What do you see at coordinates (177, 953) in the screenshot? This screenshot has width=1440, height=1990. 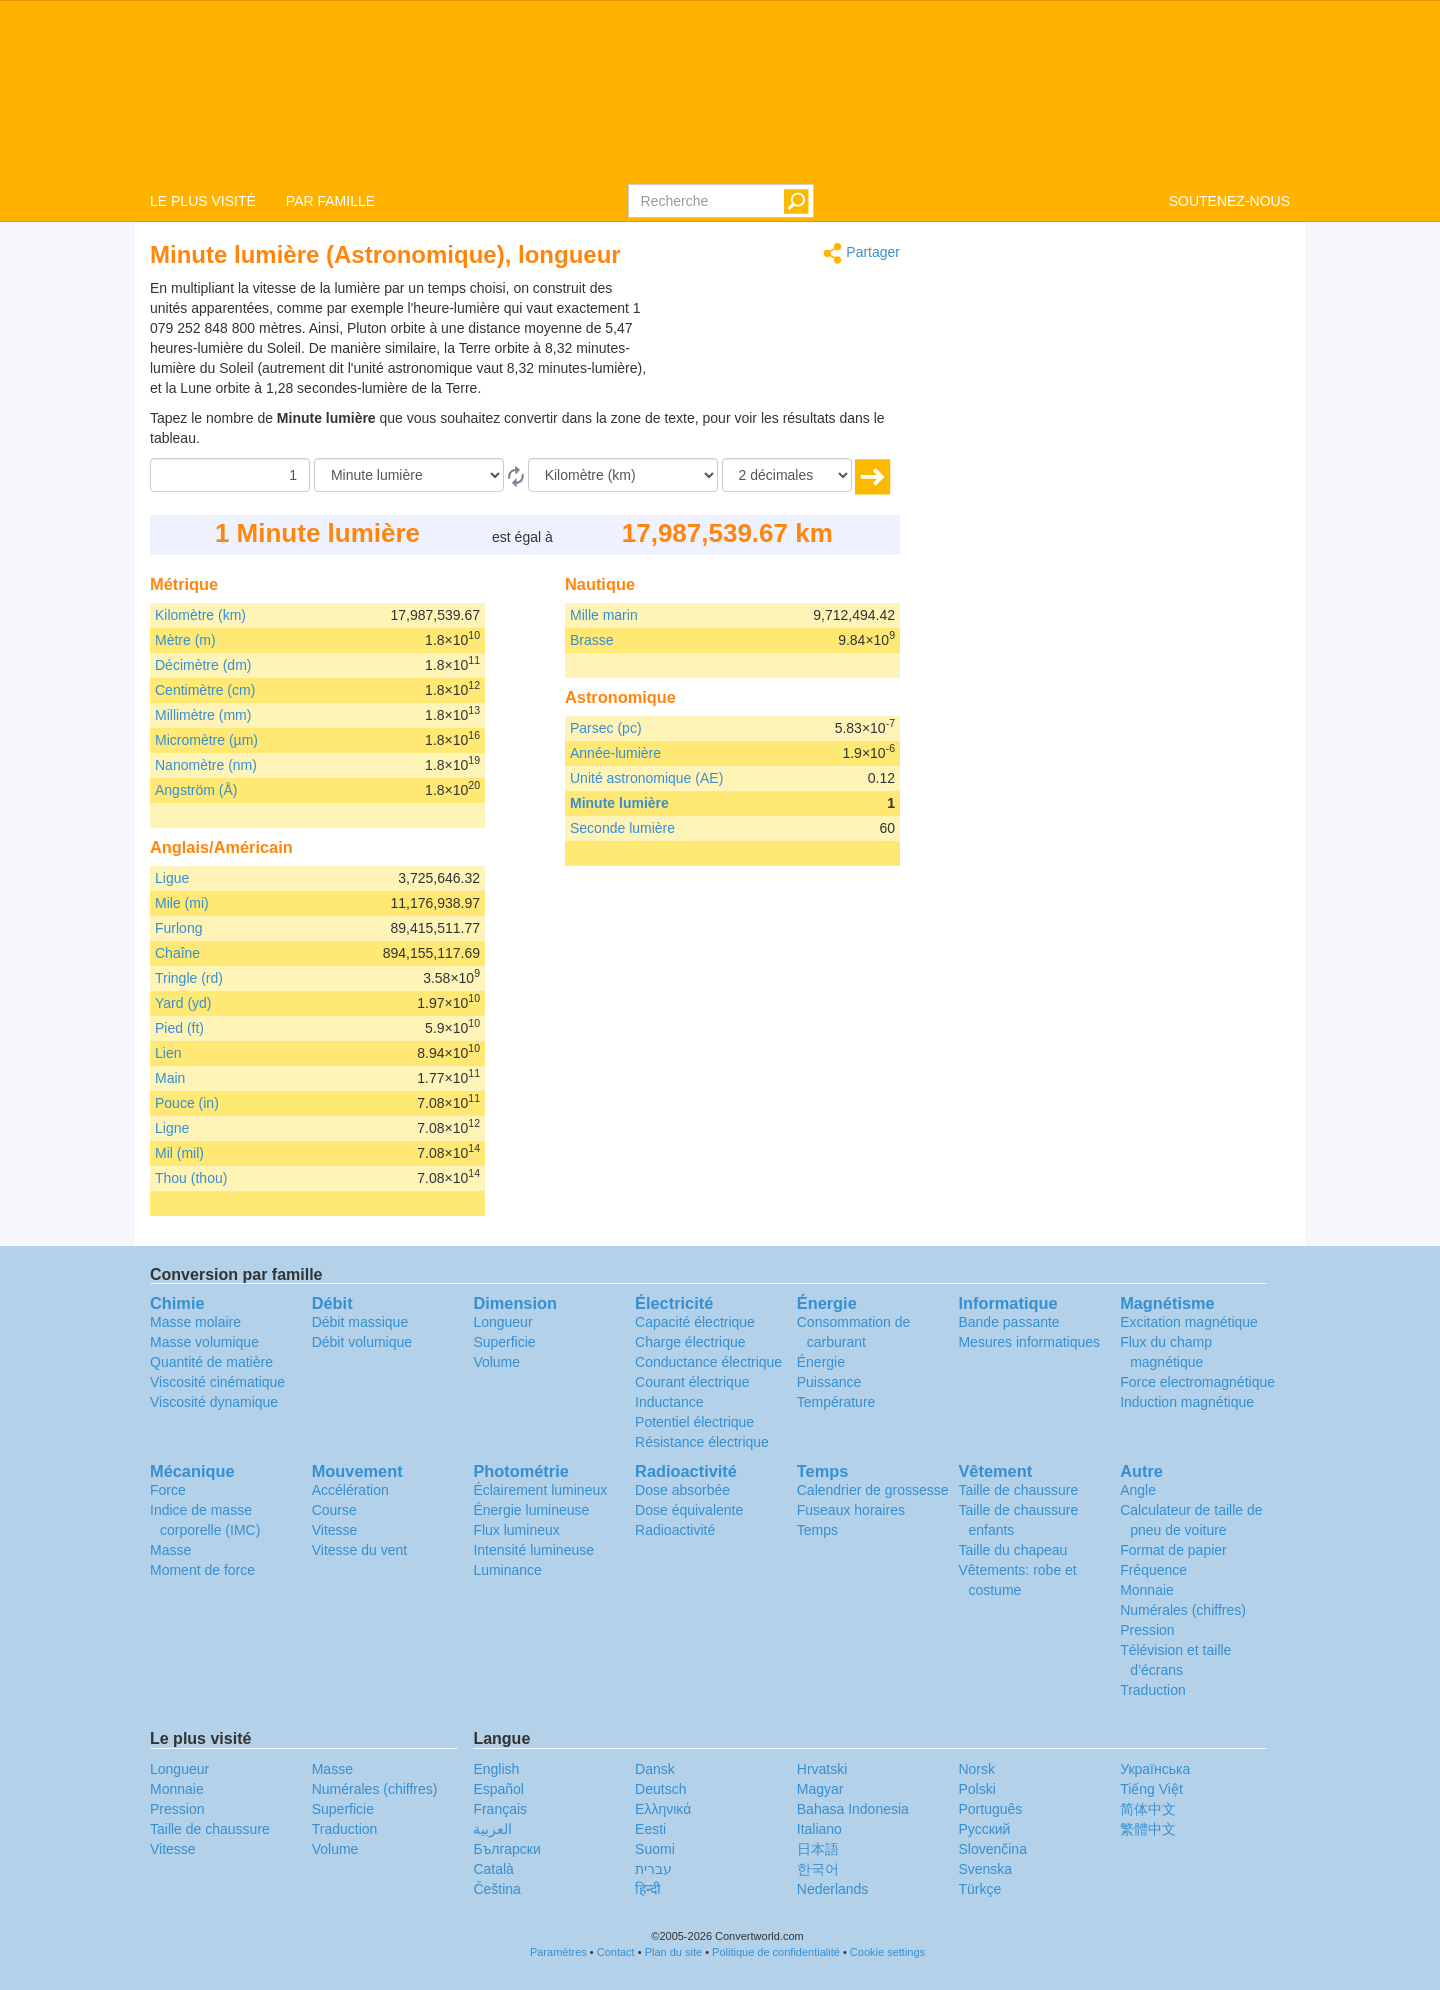 I see `Chaîne` at bounding box center [177, 953].